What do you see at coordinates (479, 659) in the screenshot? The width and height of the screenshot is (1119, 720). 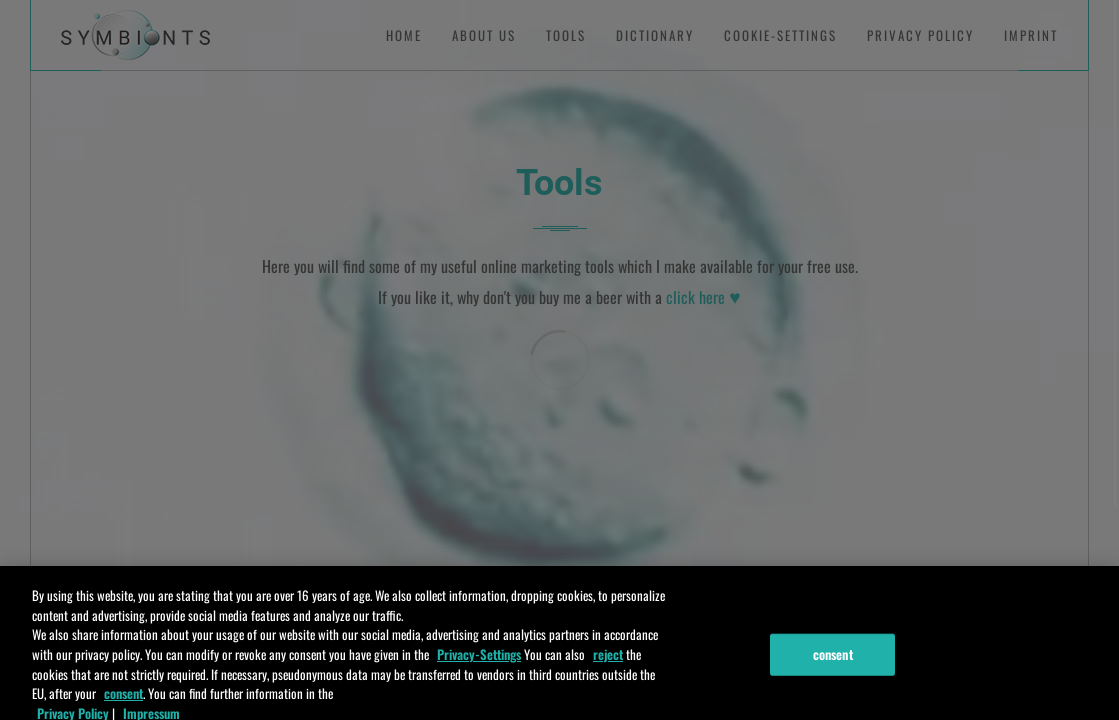 I see `Privacy-Settings [Einstellungen]` at bounding box center [479, 659].